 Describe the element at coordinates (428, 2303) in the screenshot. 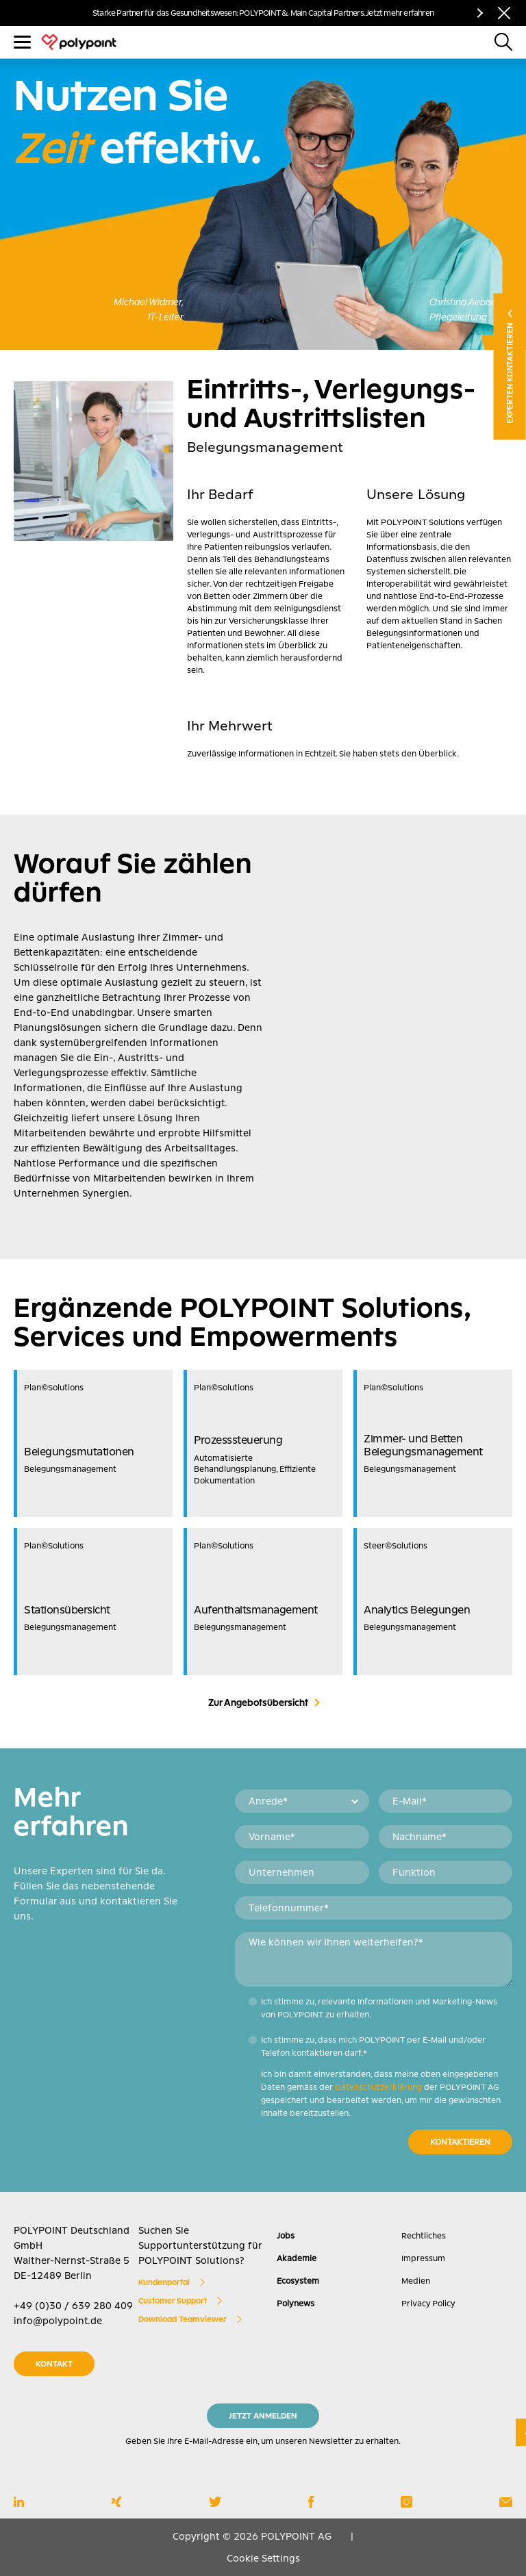

I see `Privacy Policy [menuitem]` at that location.